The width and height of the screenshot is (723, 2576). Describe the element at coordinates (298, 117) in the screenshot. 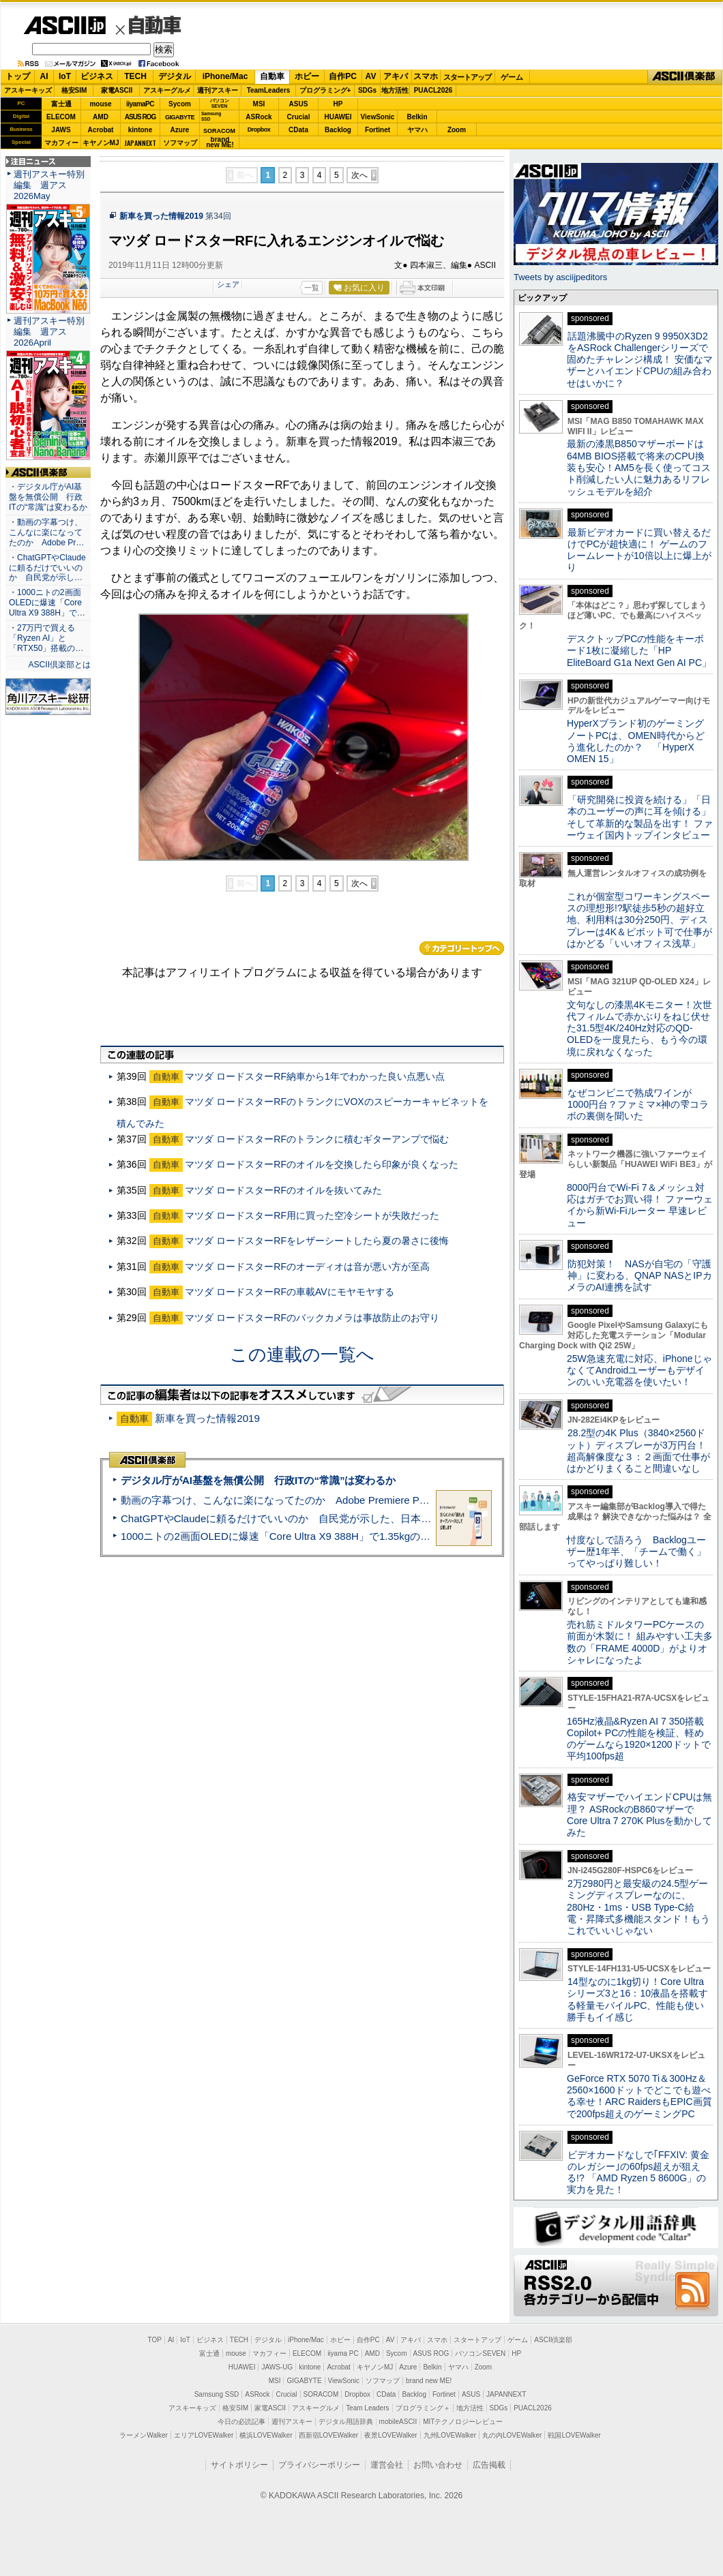

I see `Crucial` at that location.